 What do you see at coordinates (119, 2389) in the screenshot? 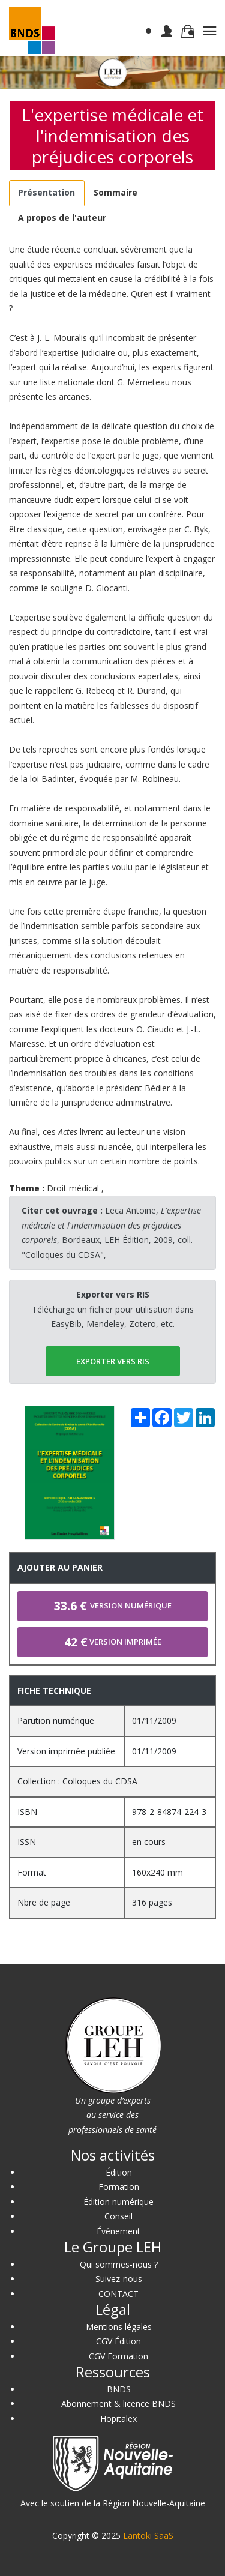
I see `BNDS` at bounding box center [119, 2389].